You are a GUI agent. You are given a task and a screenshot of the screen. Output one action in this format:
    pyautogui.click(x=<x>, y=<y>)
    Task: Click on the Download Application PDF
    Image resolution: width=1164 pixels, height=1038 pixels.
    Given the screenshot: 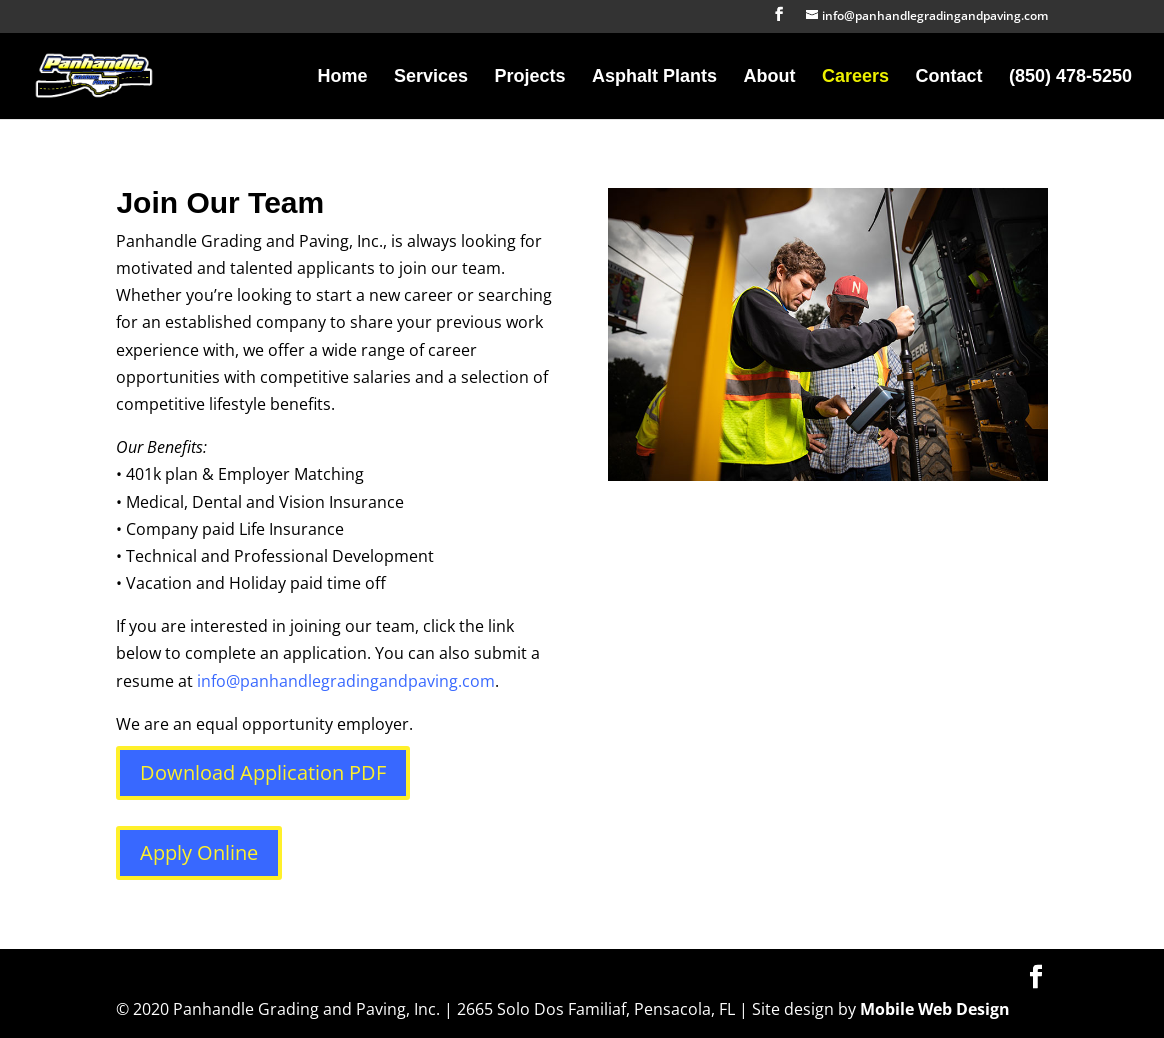 What is the action you would take?
    pyautogui.click(x=263, y=772)
    